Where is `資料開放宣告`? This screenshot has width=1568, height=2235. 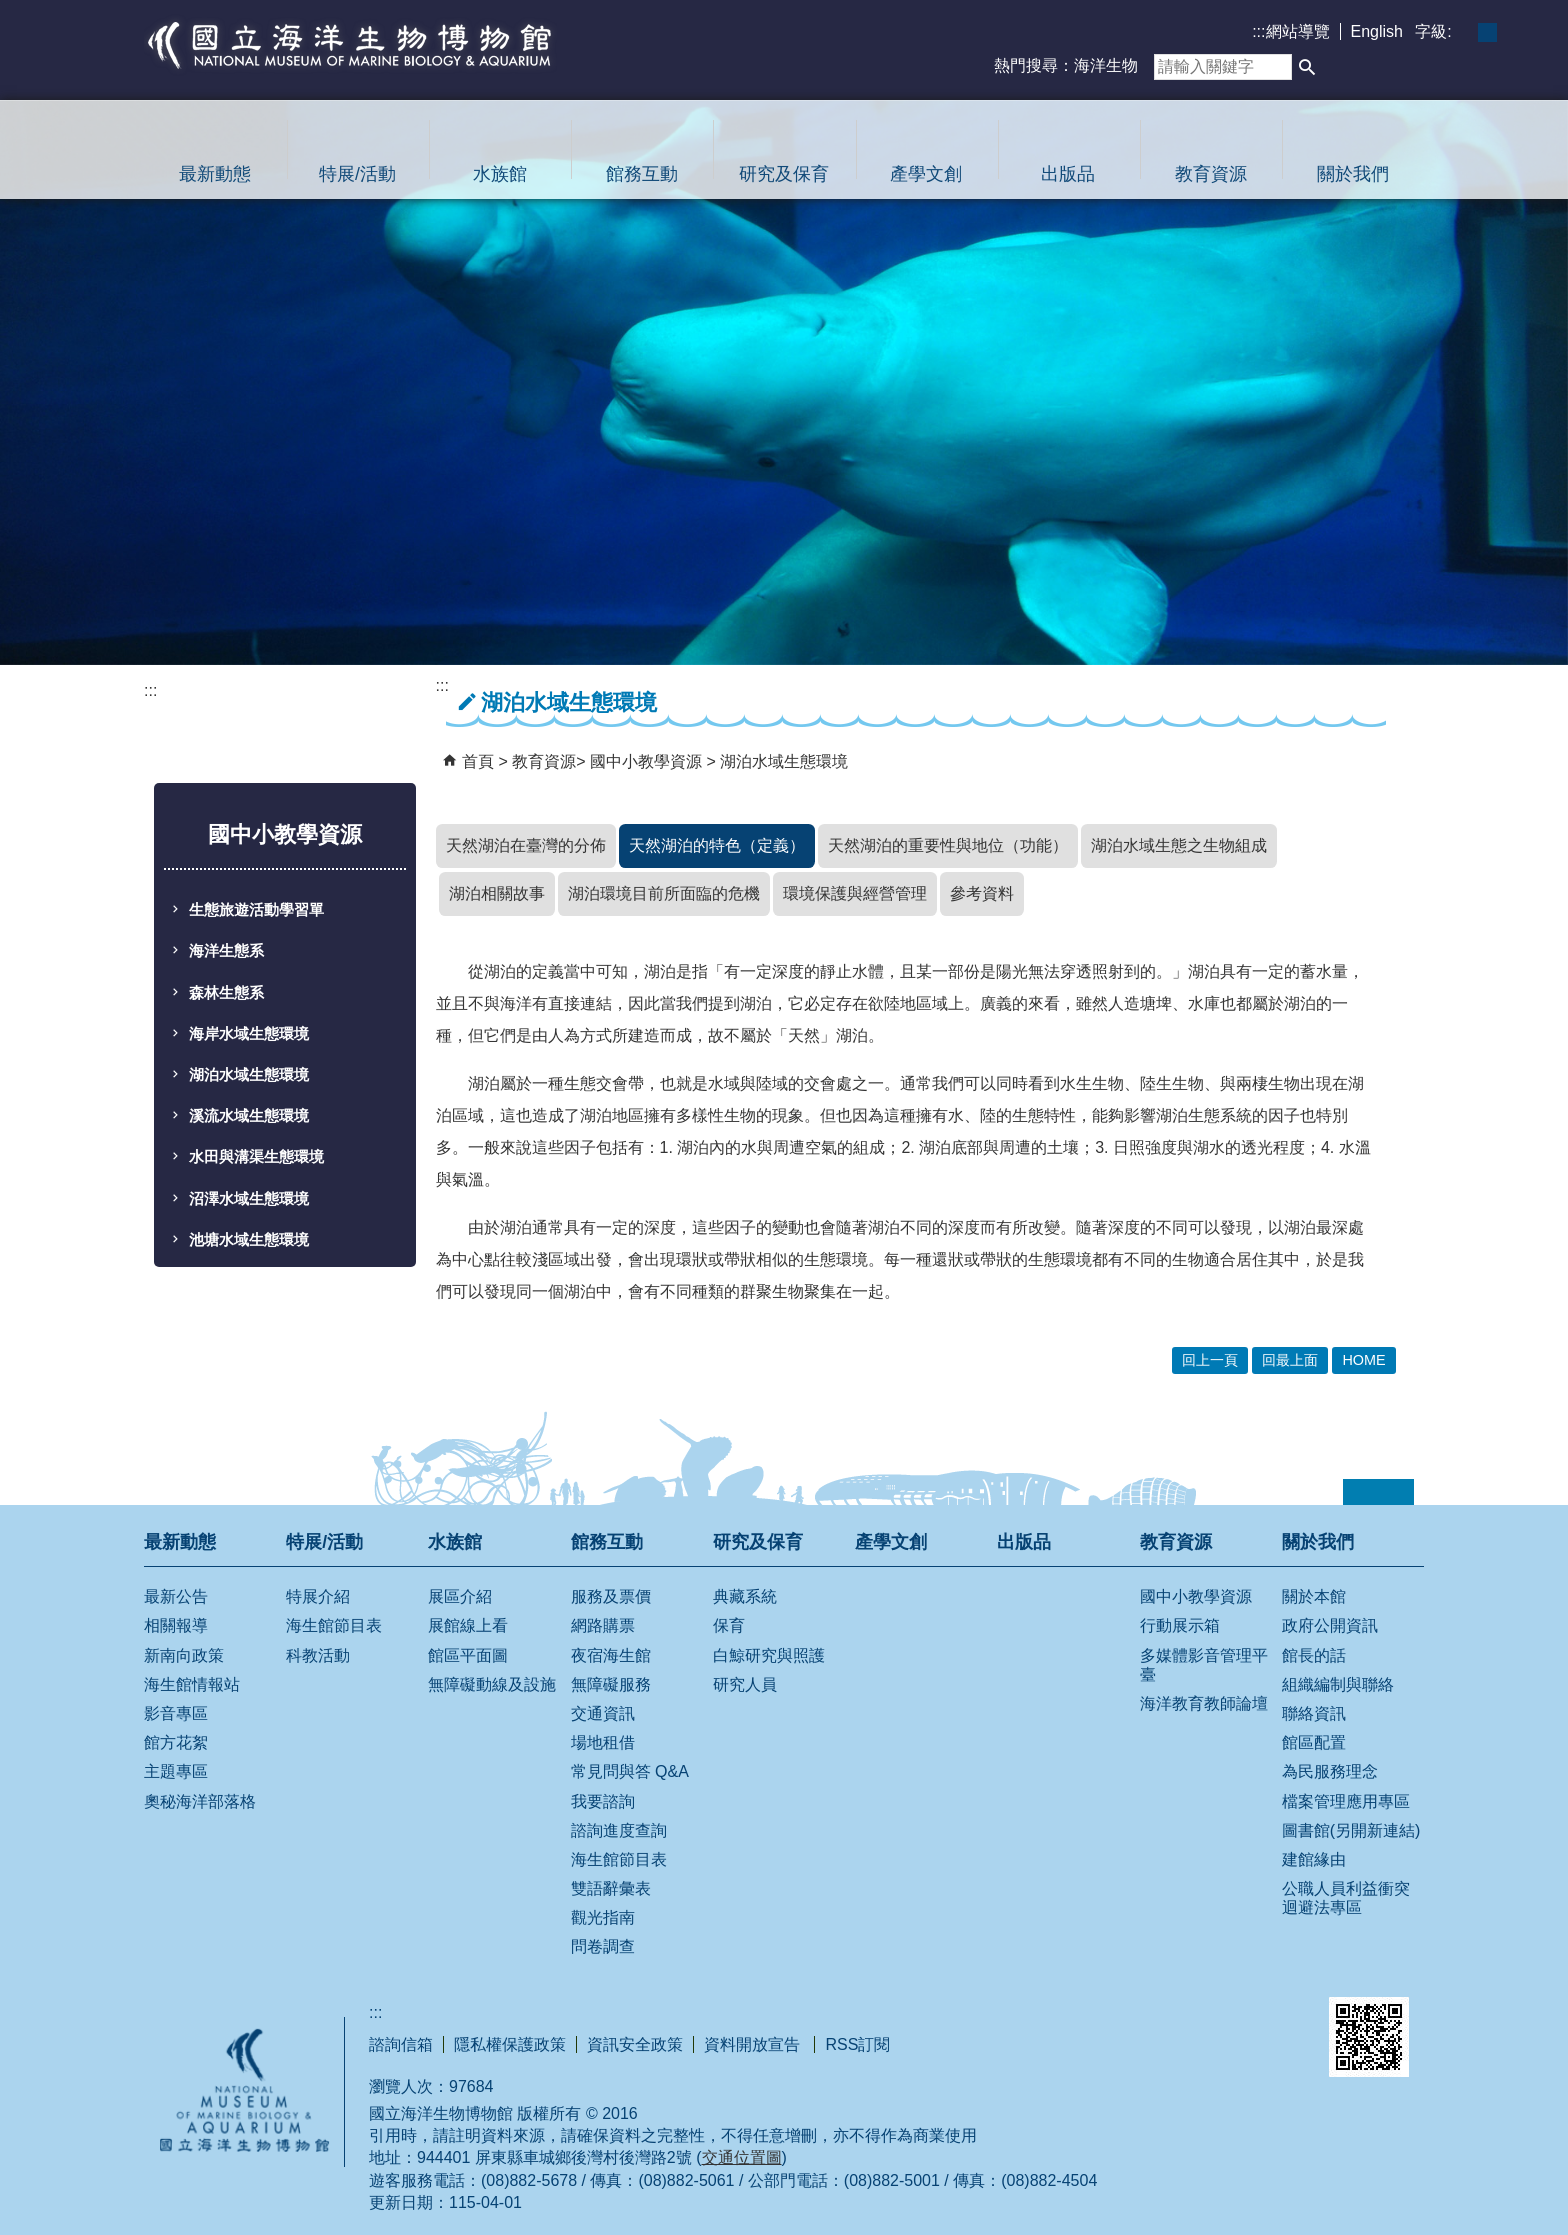 資料開放宣告 is located at coordinates (754, 2044).